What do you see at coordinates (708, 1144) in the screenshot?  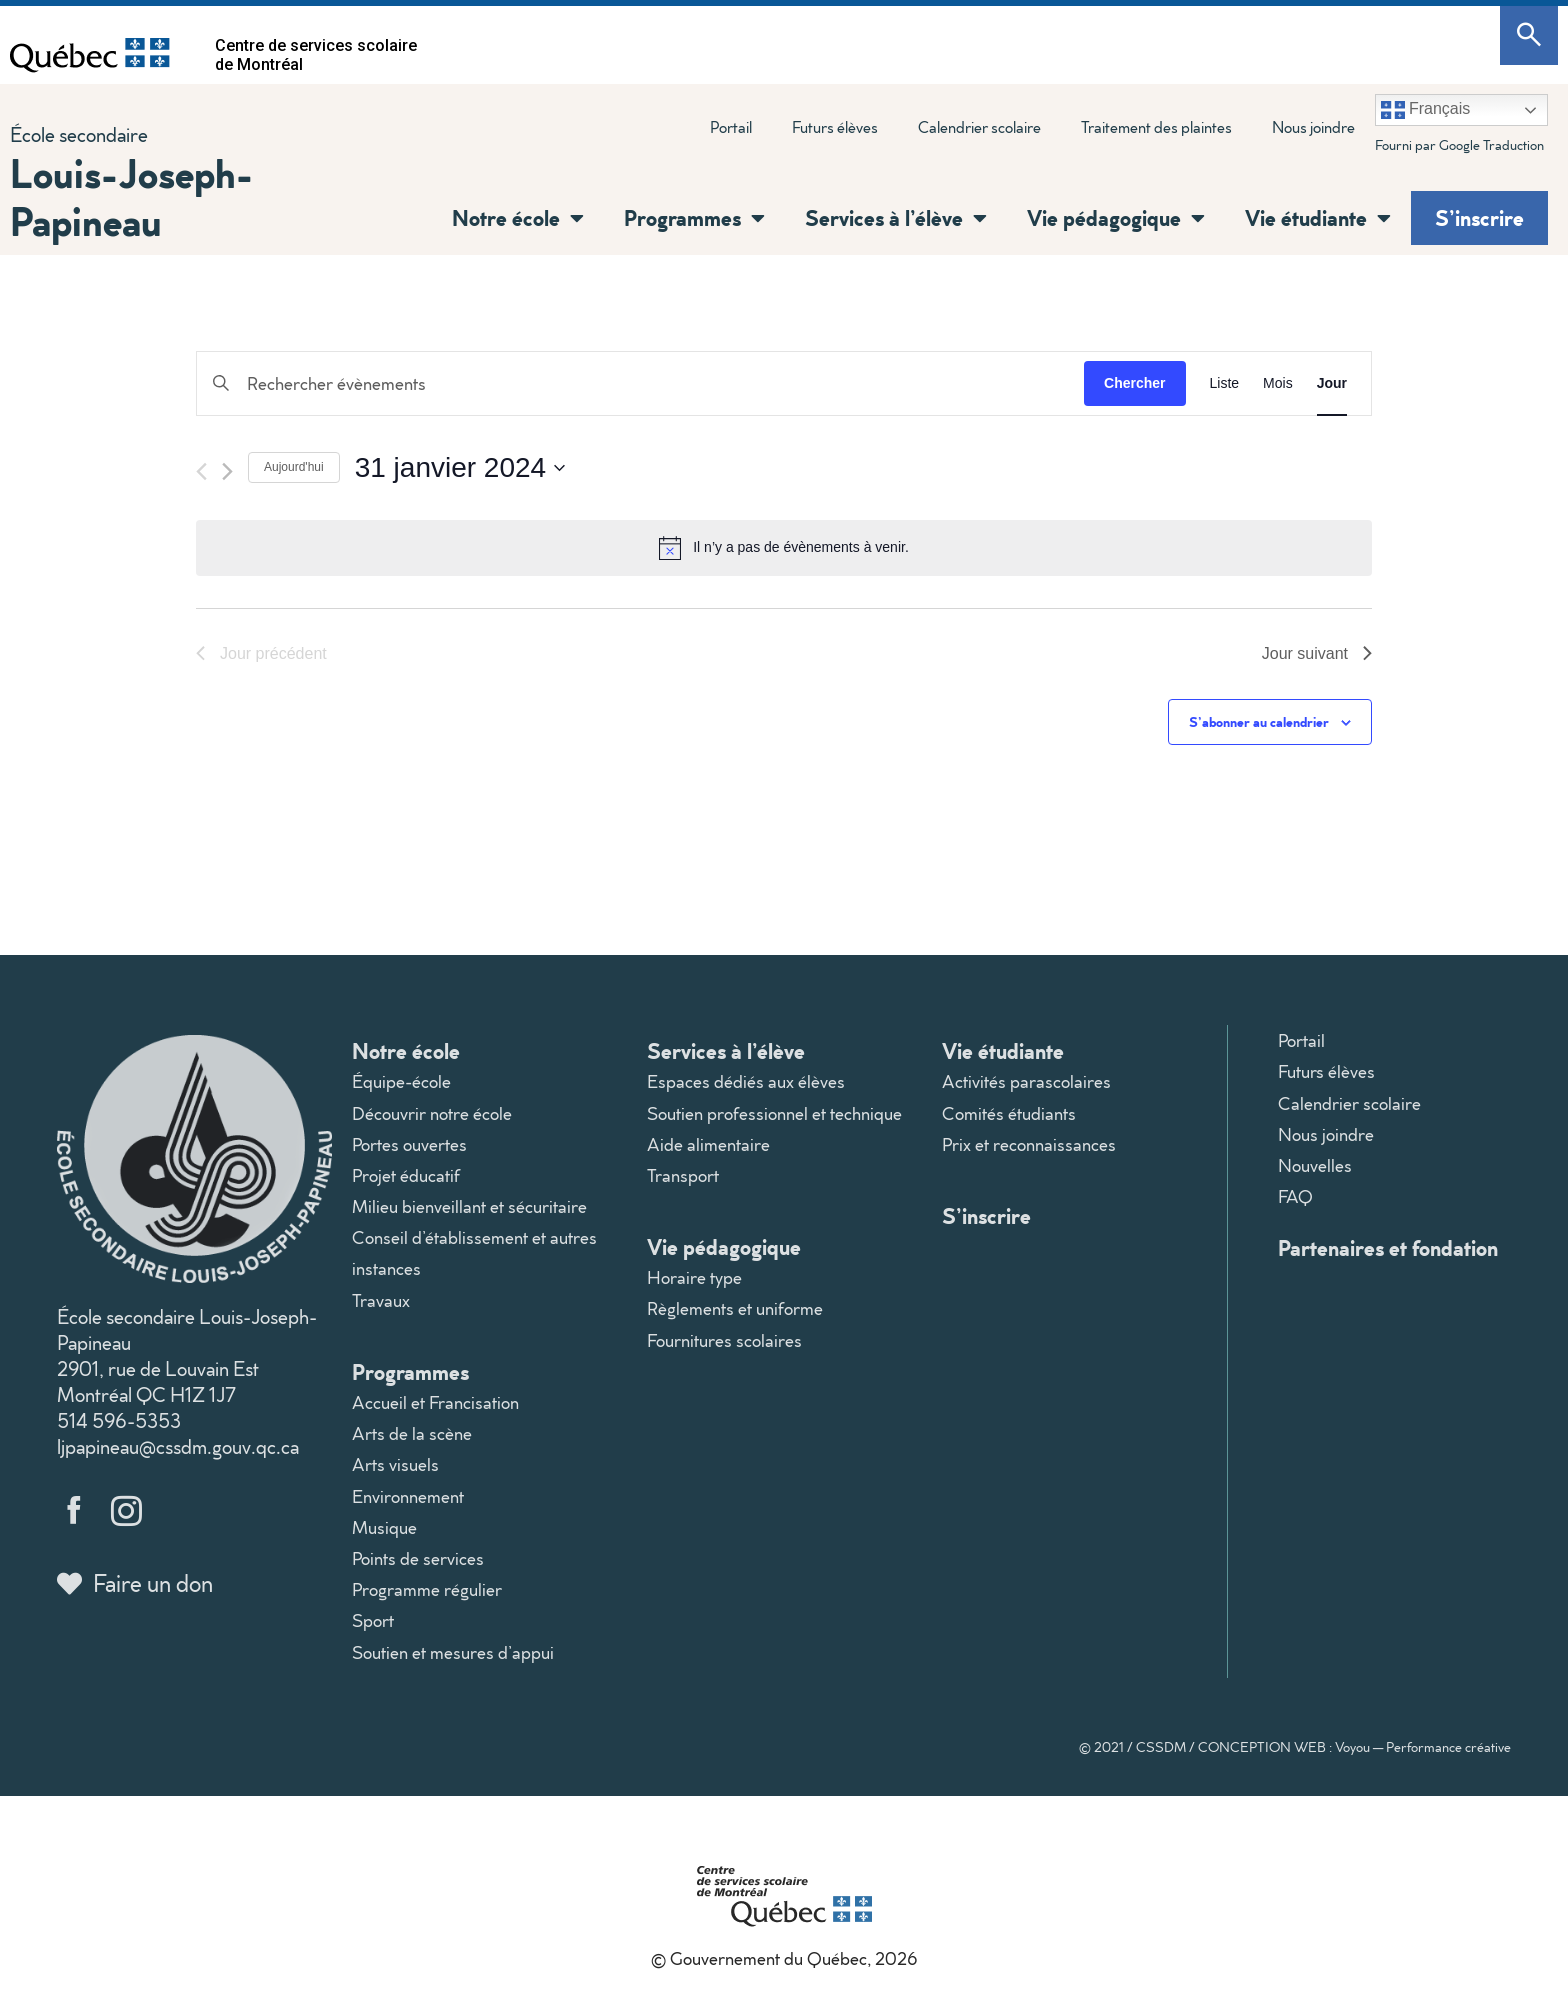 I see `Aide alimentaire` at bounding box center [708, 1144].